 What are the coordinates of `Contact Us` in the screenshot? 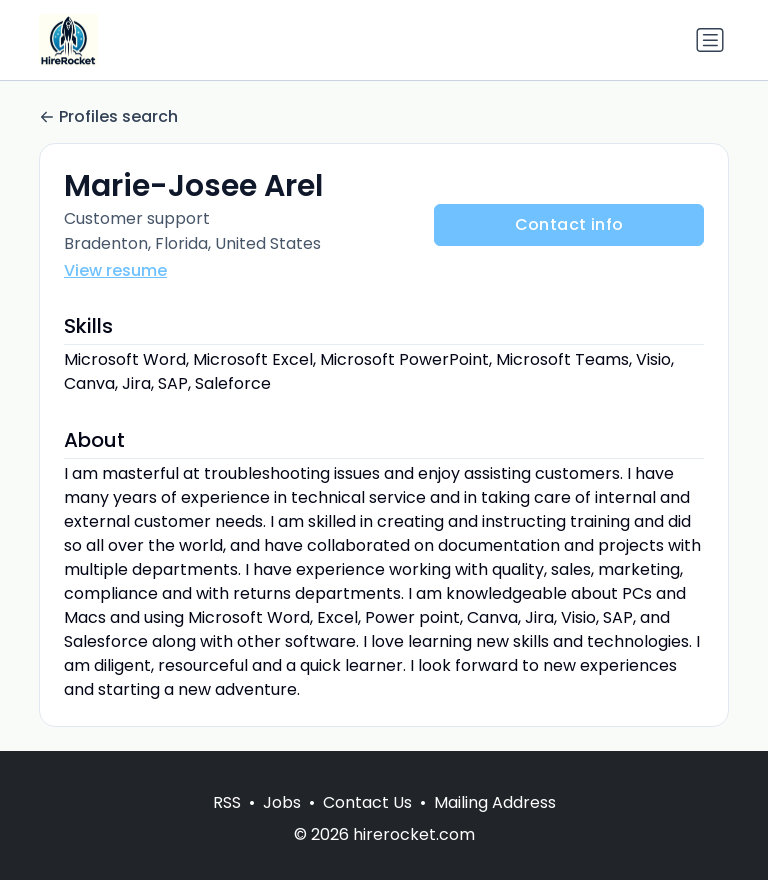 It's located at (367, 802).